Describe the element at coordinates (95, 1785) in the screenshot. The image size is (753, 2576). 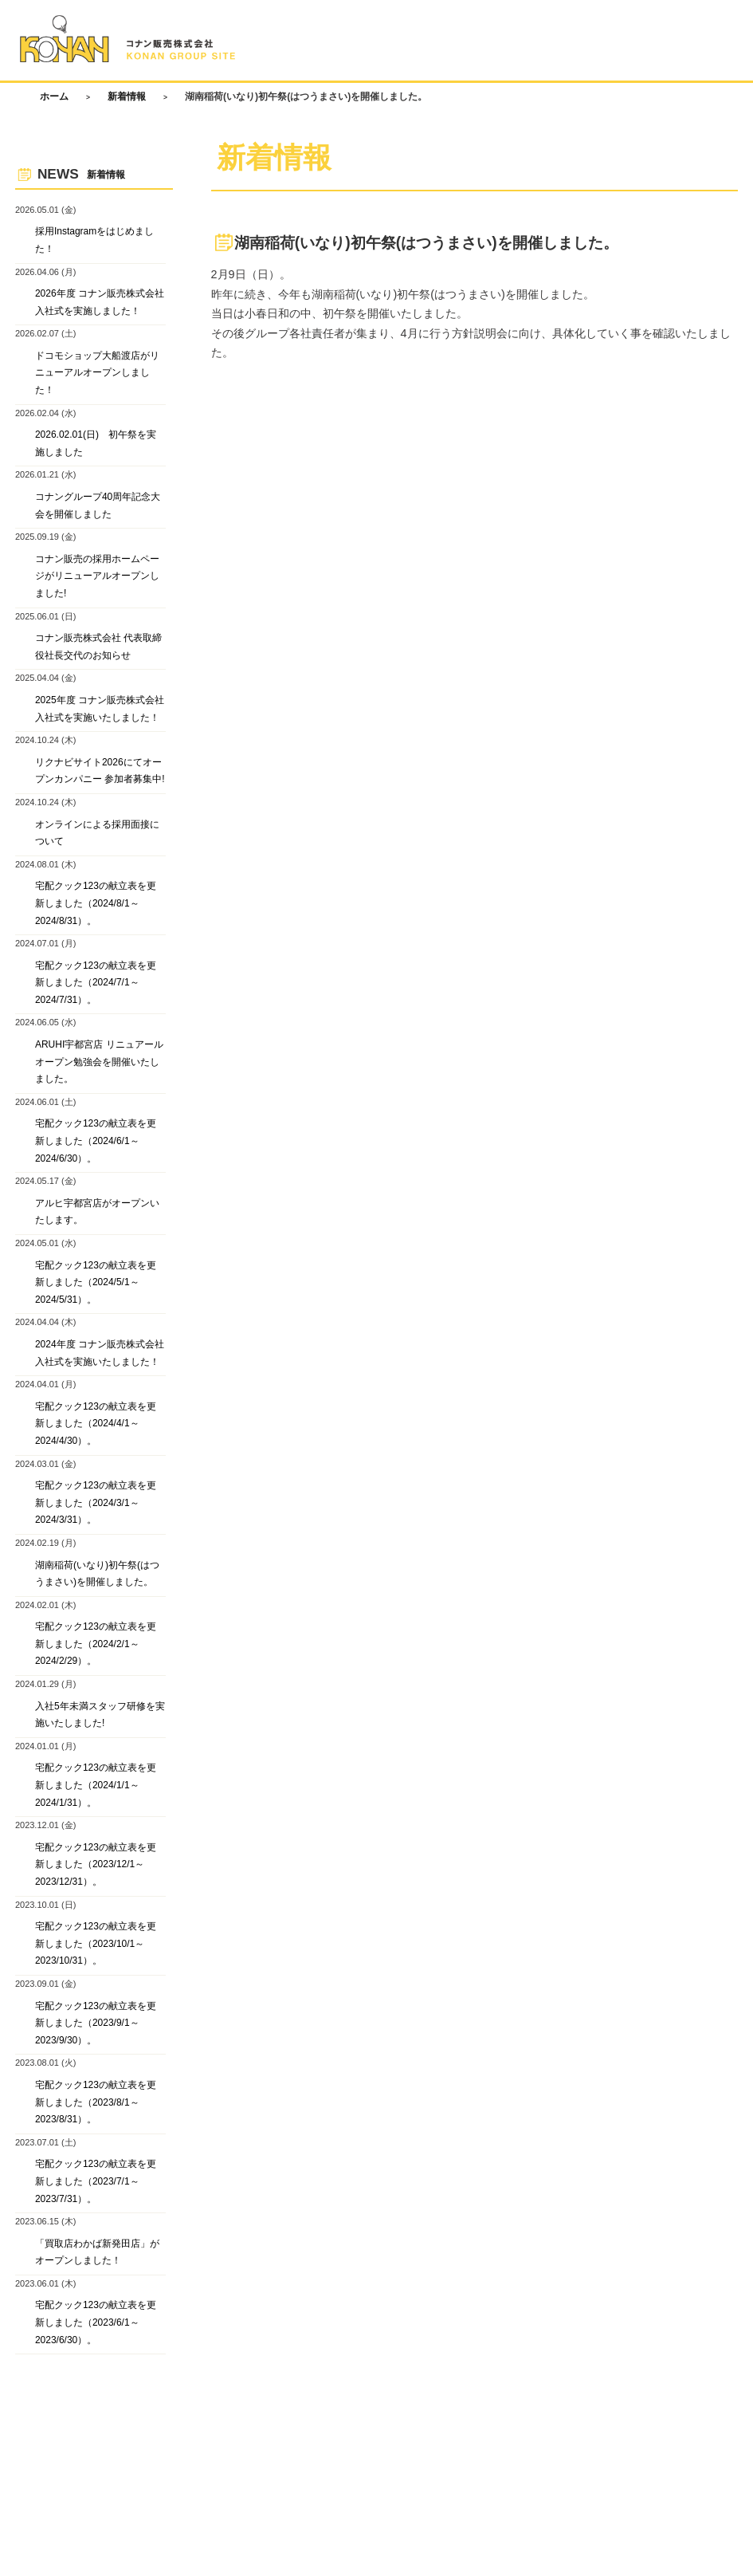
I see `宅配クック123の献立表を更新しました（2024/1/1～2024/1/31）。` at that location.